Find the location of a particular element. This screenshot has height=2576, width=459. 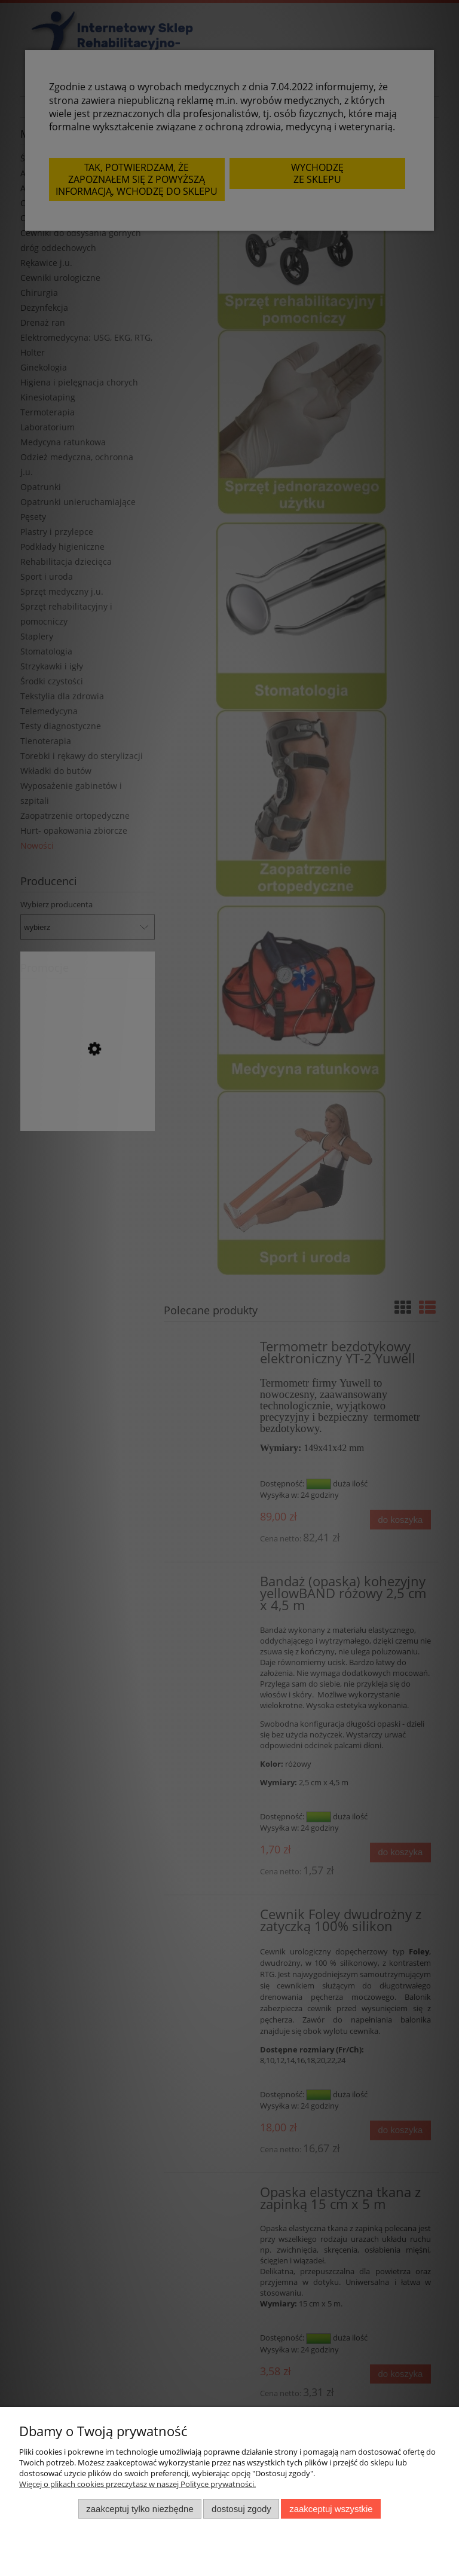

Więcej o plikach cookies przeczytasz w naszej Polityce prywatności. is located at coordinates (137, 2484).